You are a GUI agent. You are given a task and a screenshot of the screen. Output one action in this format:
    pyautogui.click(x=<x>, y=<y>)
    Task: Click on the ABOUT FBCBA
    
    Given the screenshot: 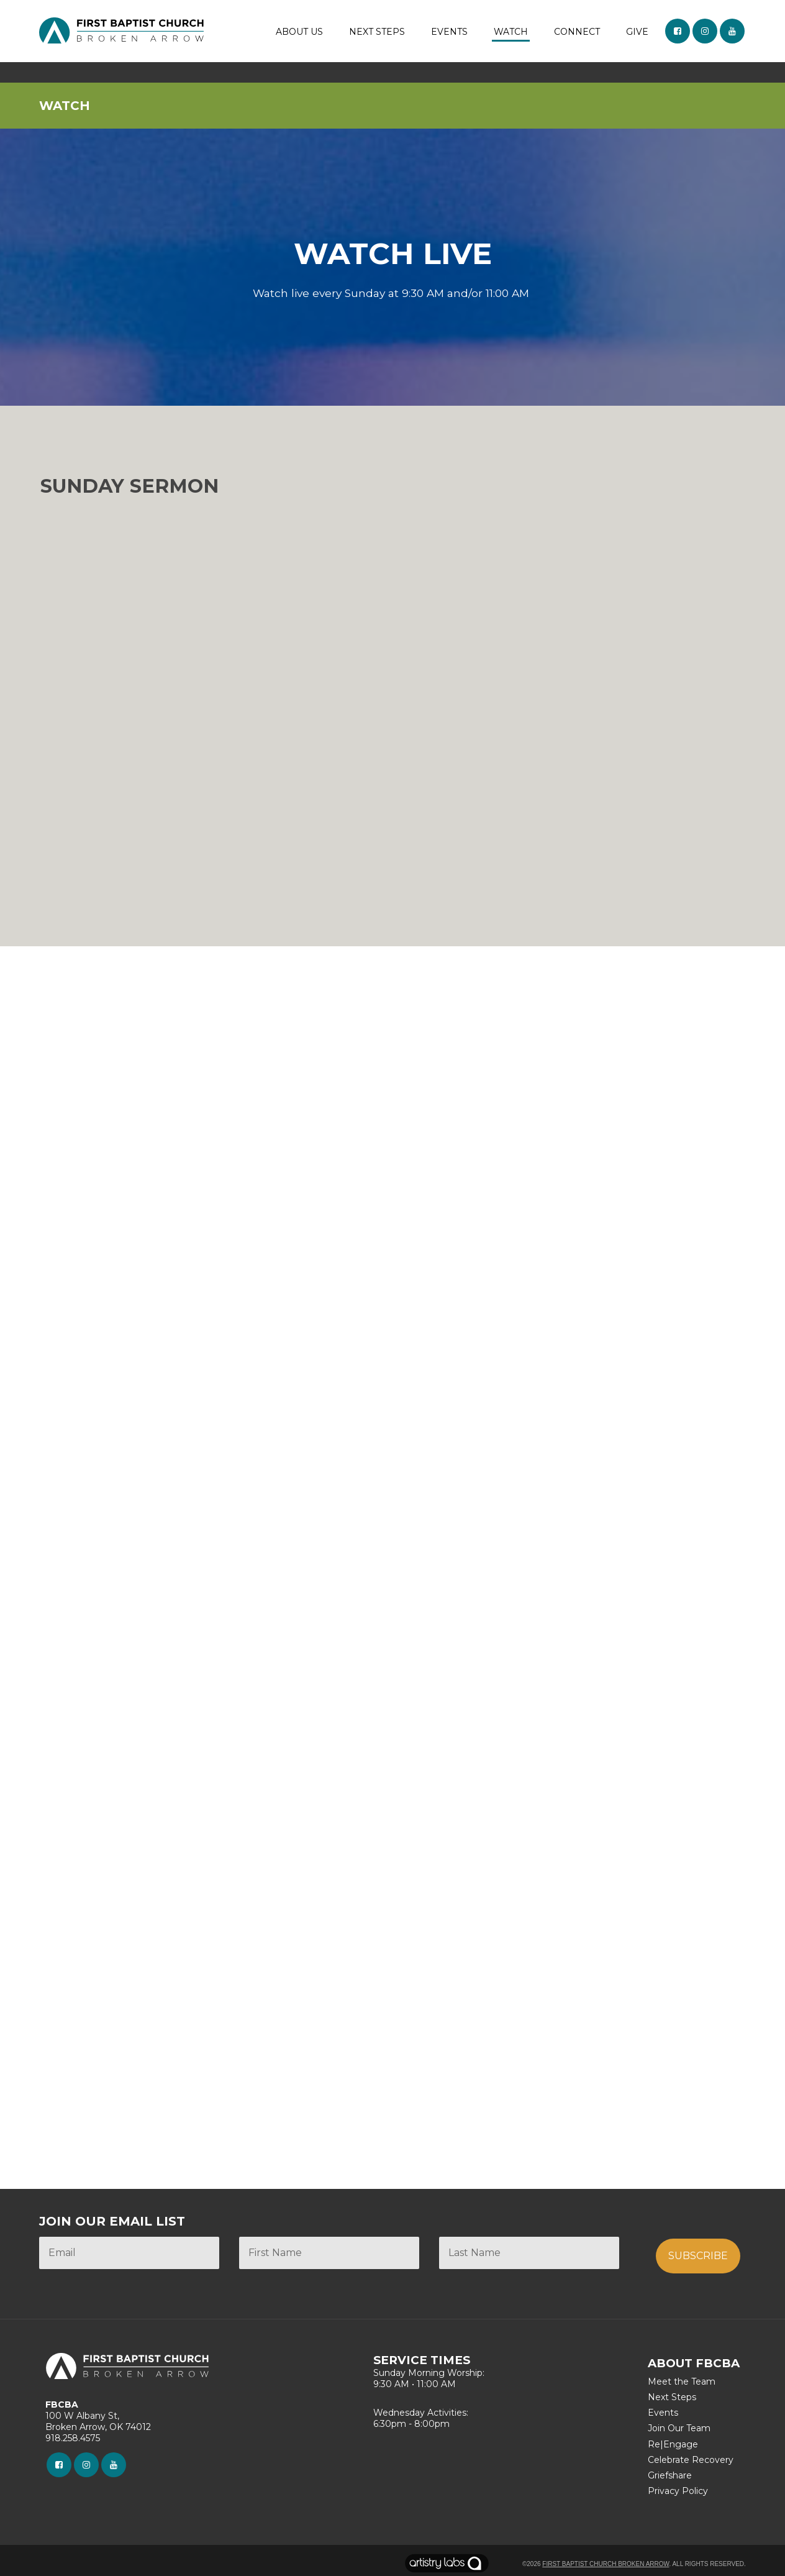 What is the action you would take?
    pyautogui.click(x=694, y=2363)
    